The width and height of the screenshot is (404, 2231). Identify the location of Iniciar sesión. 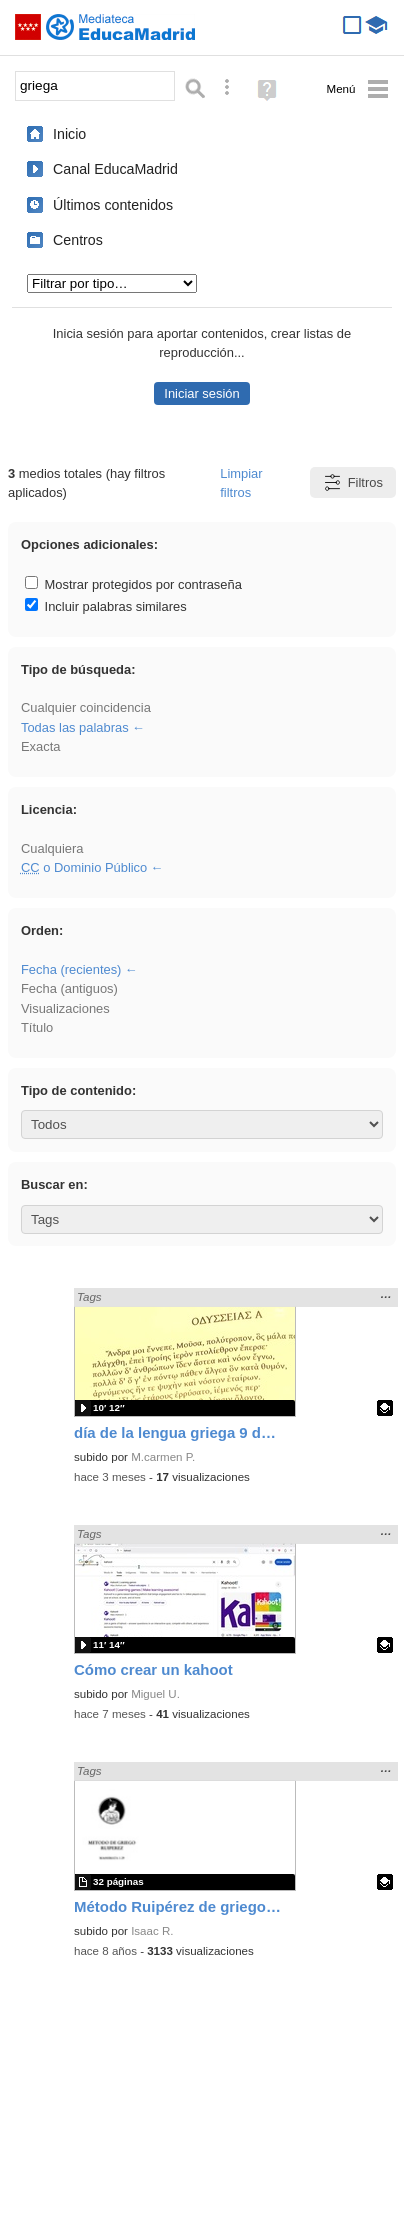
(201, 393).